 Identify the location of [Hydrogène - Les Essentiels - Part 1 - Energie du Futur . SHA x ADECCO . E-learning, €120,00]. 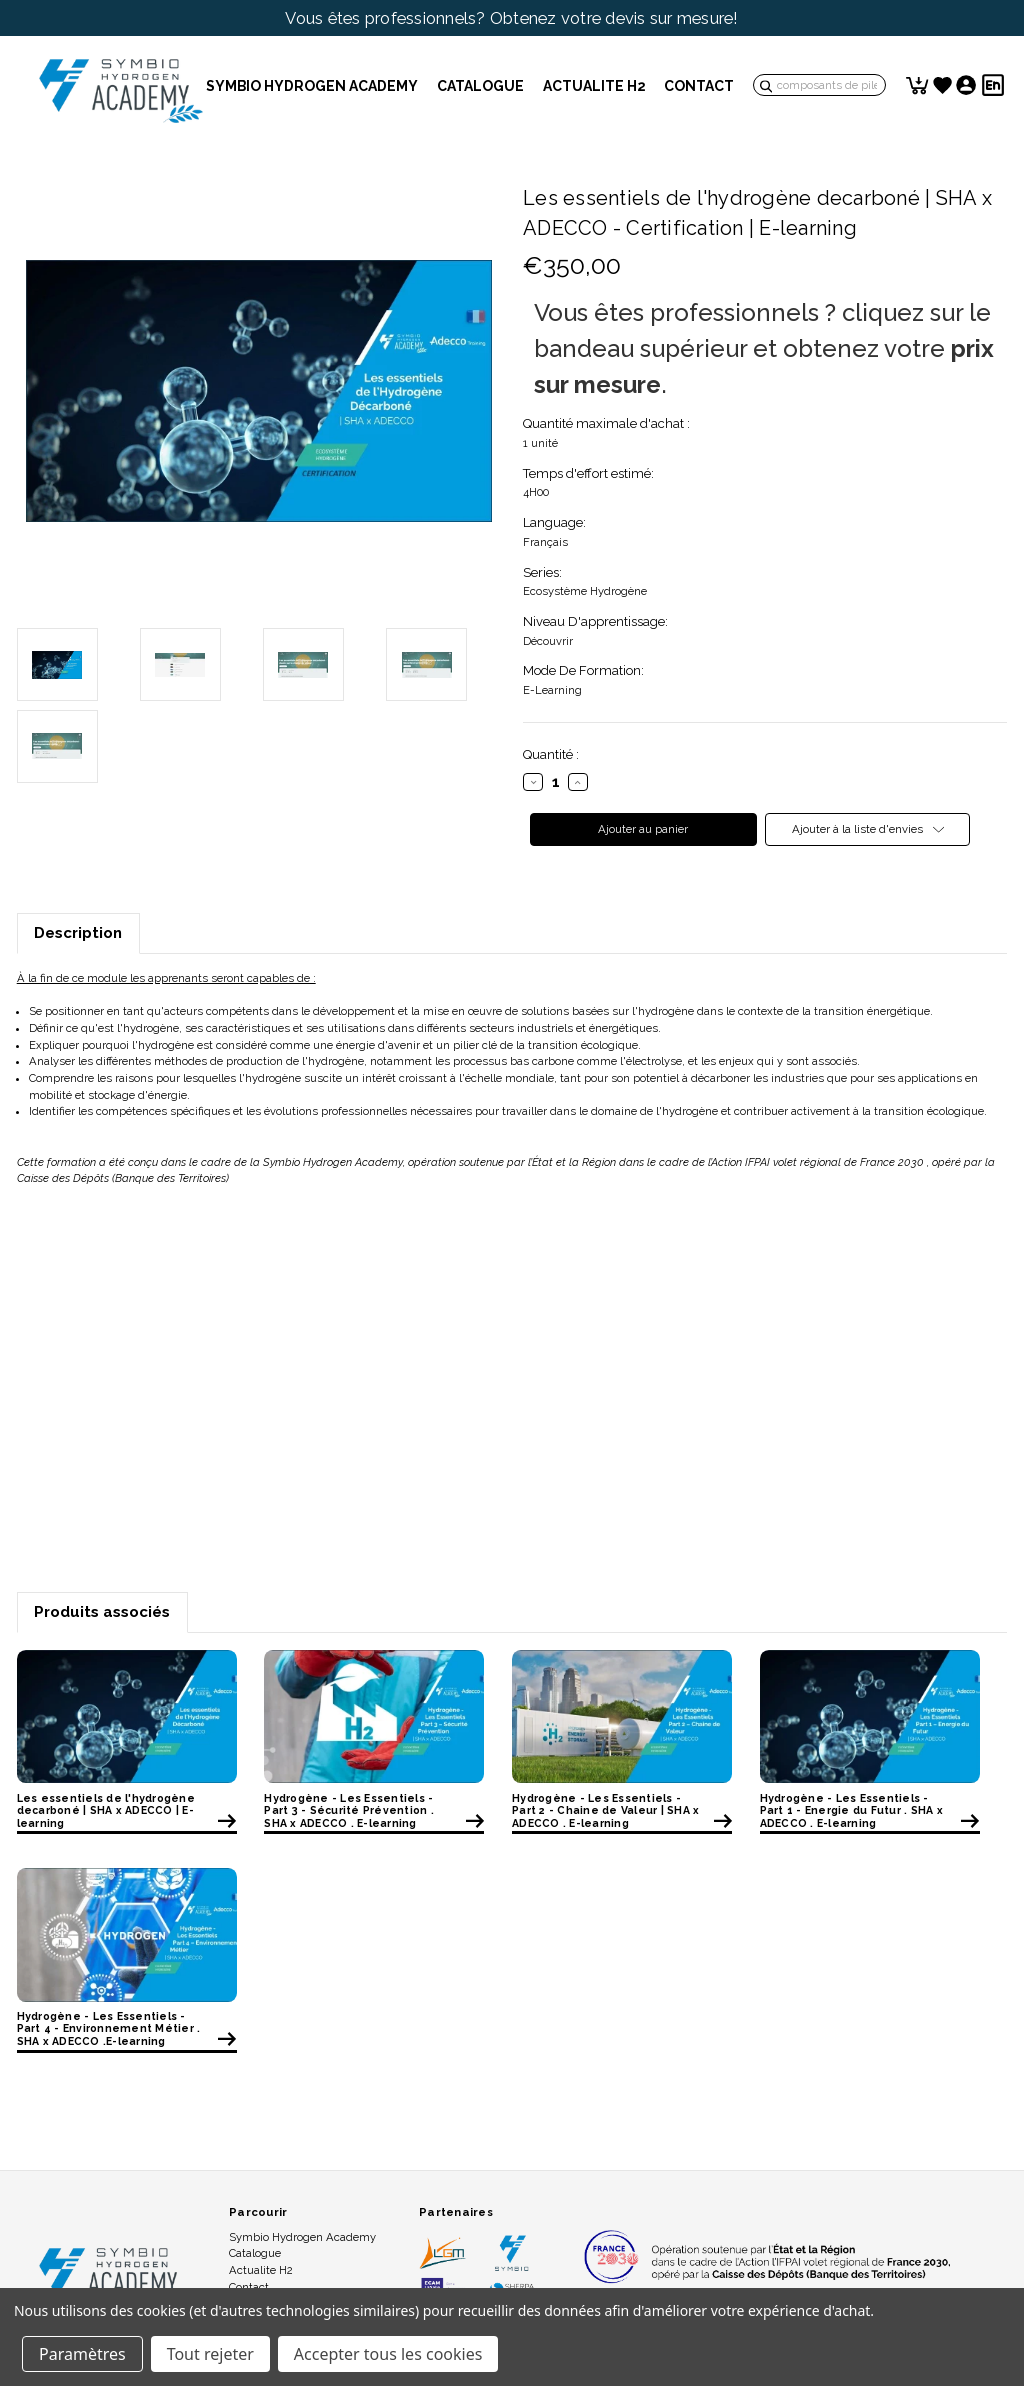
(870, 1716).